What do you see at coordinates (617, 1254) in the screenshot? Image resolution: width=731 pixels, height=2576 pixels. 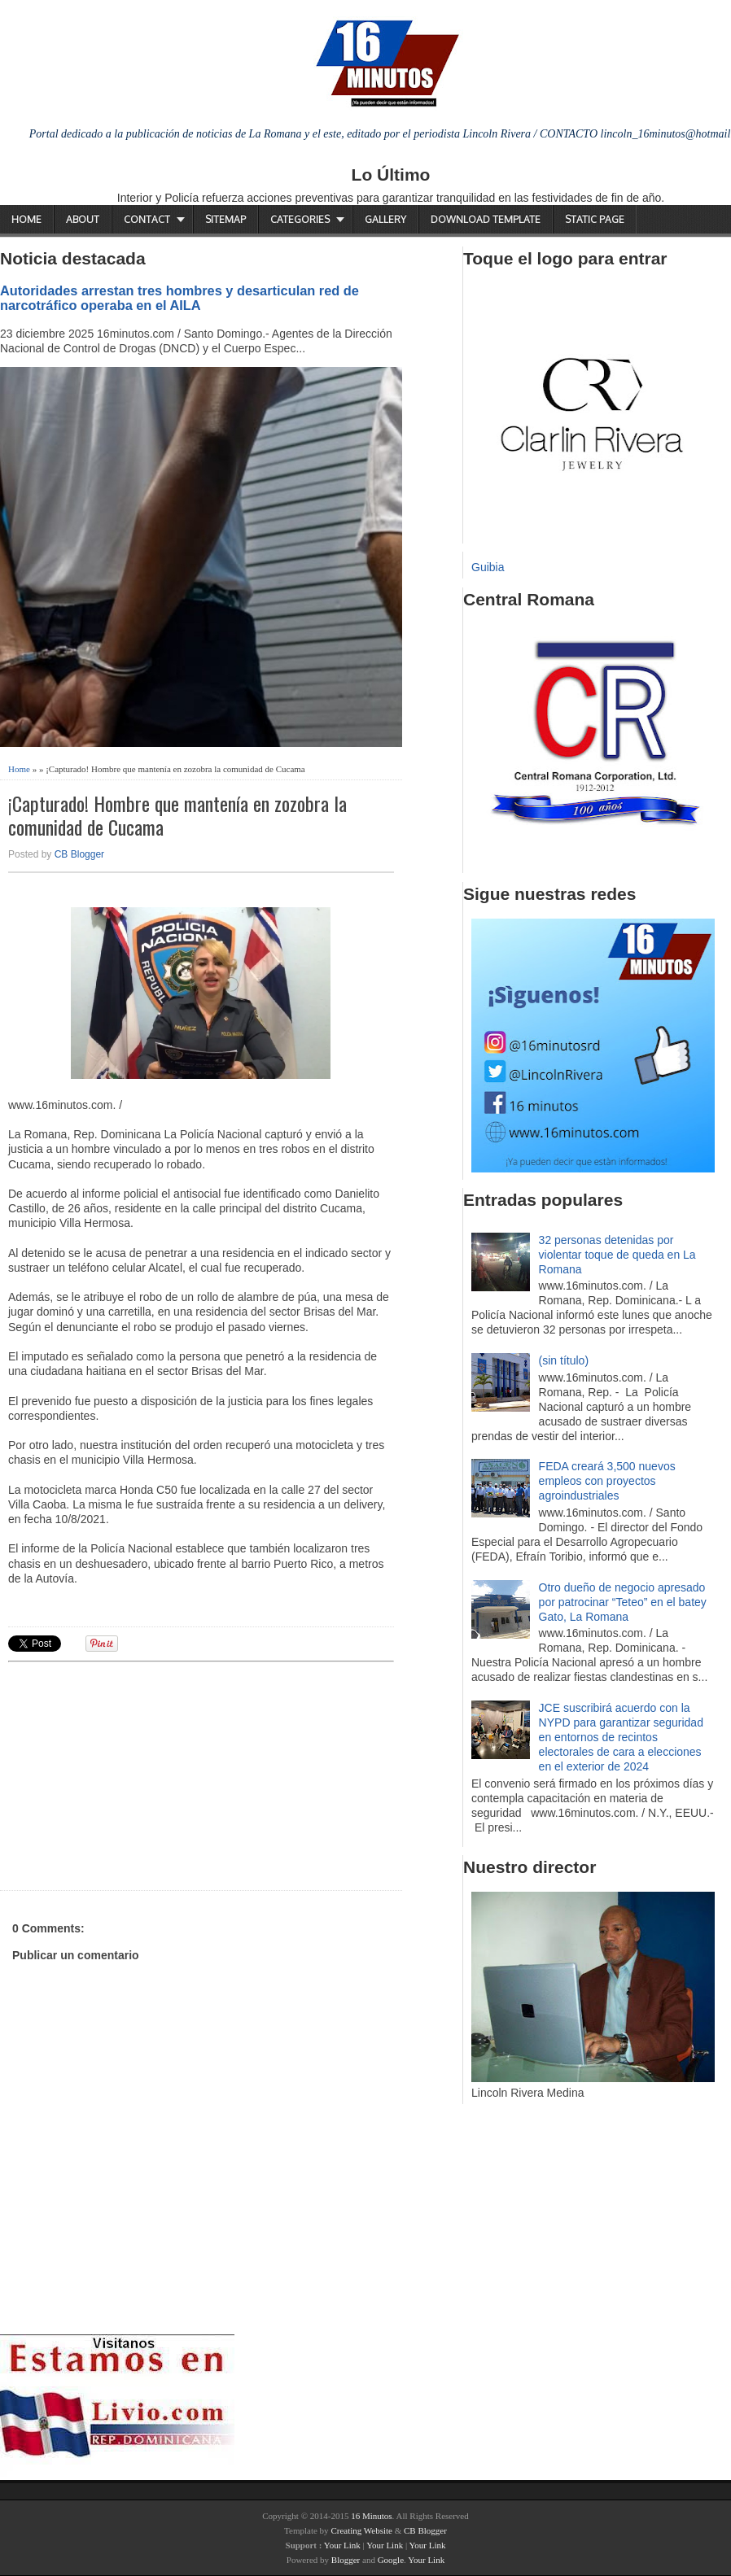 I see `32 personas detenidas por violentar toque de queda en La Romana` at bounding box center [617, 1254].